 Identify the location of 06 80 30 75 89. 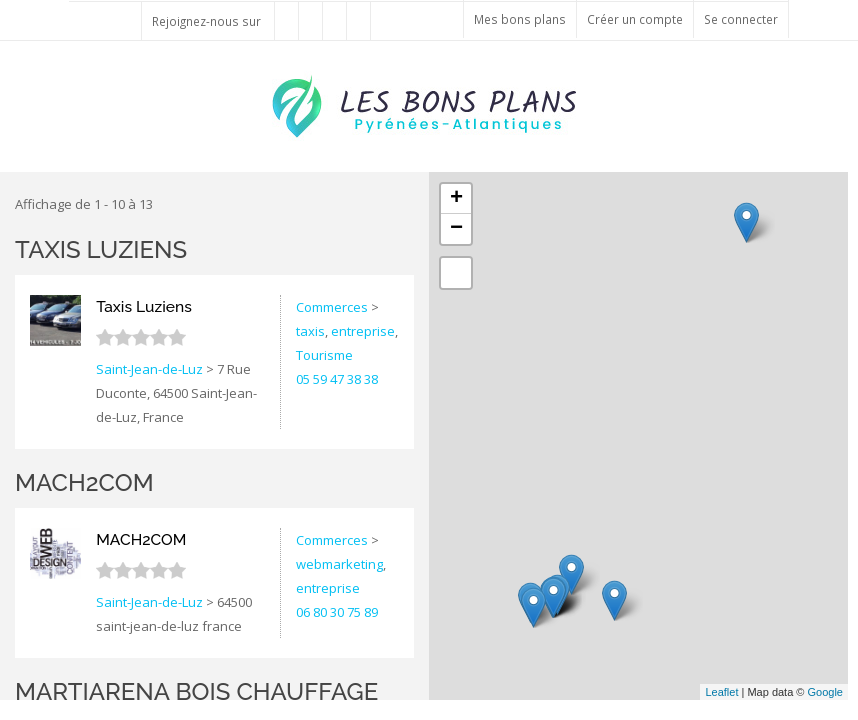
(337, 612).